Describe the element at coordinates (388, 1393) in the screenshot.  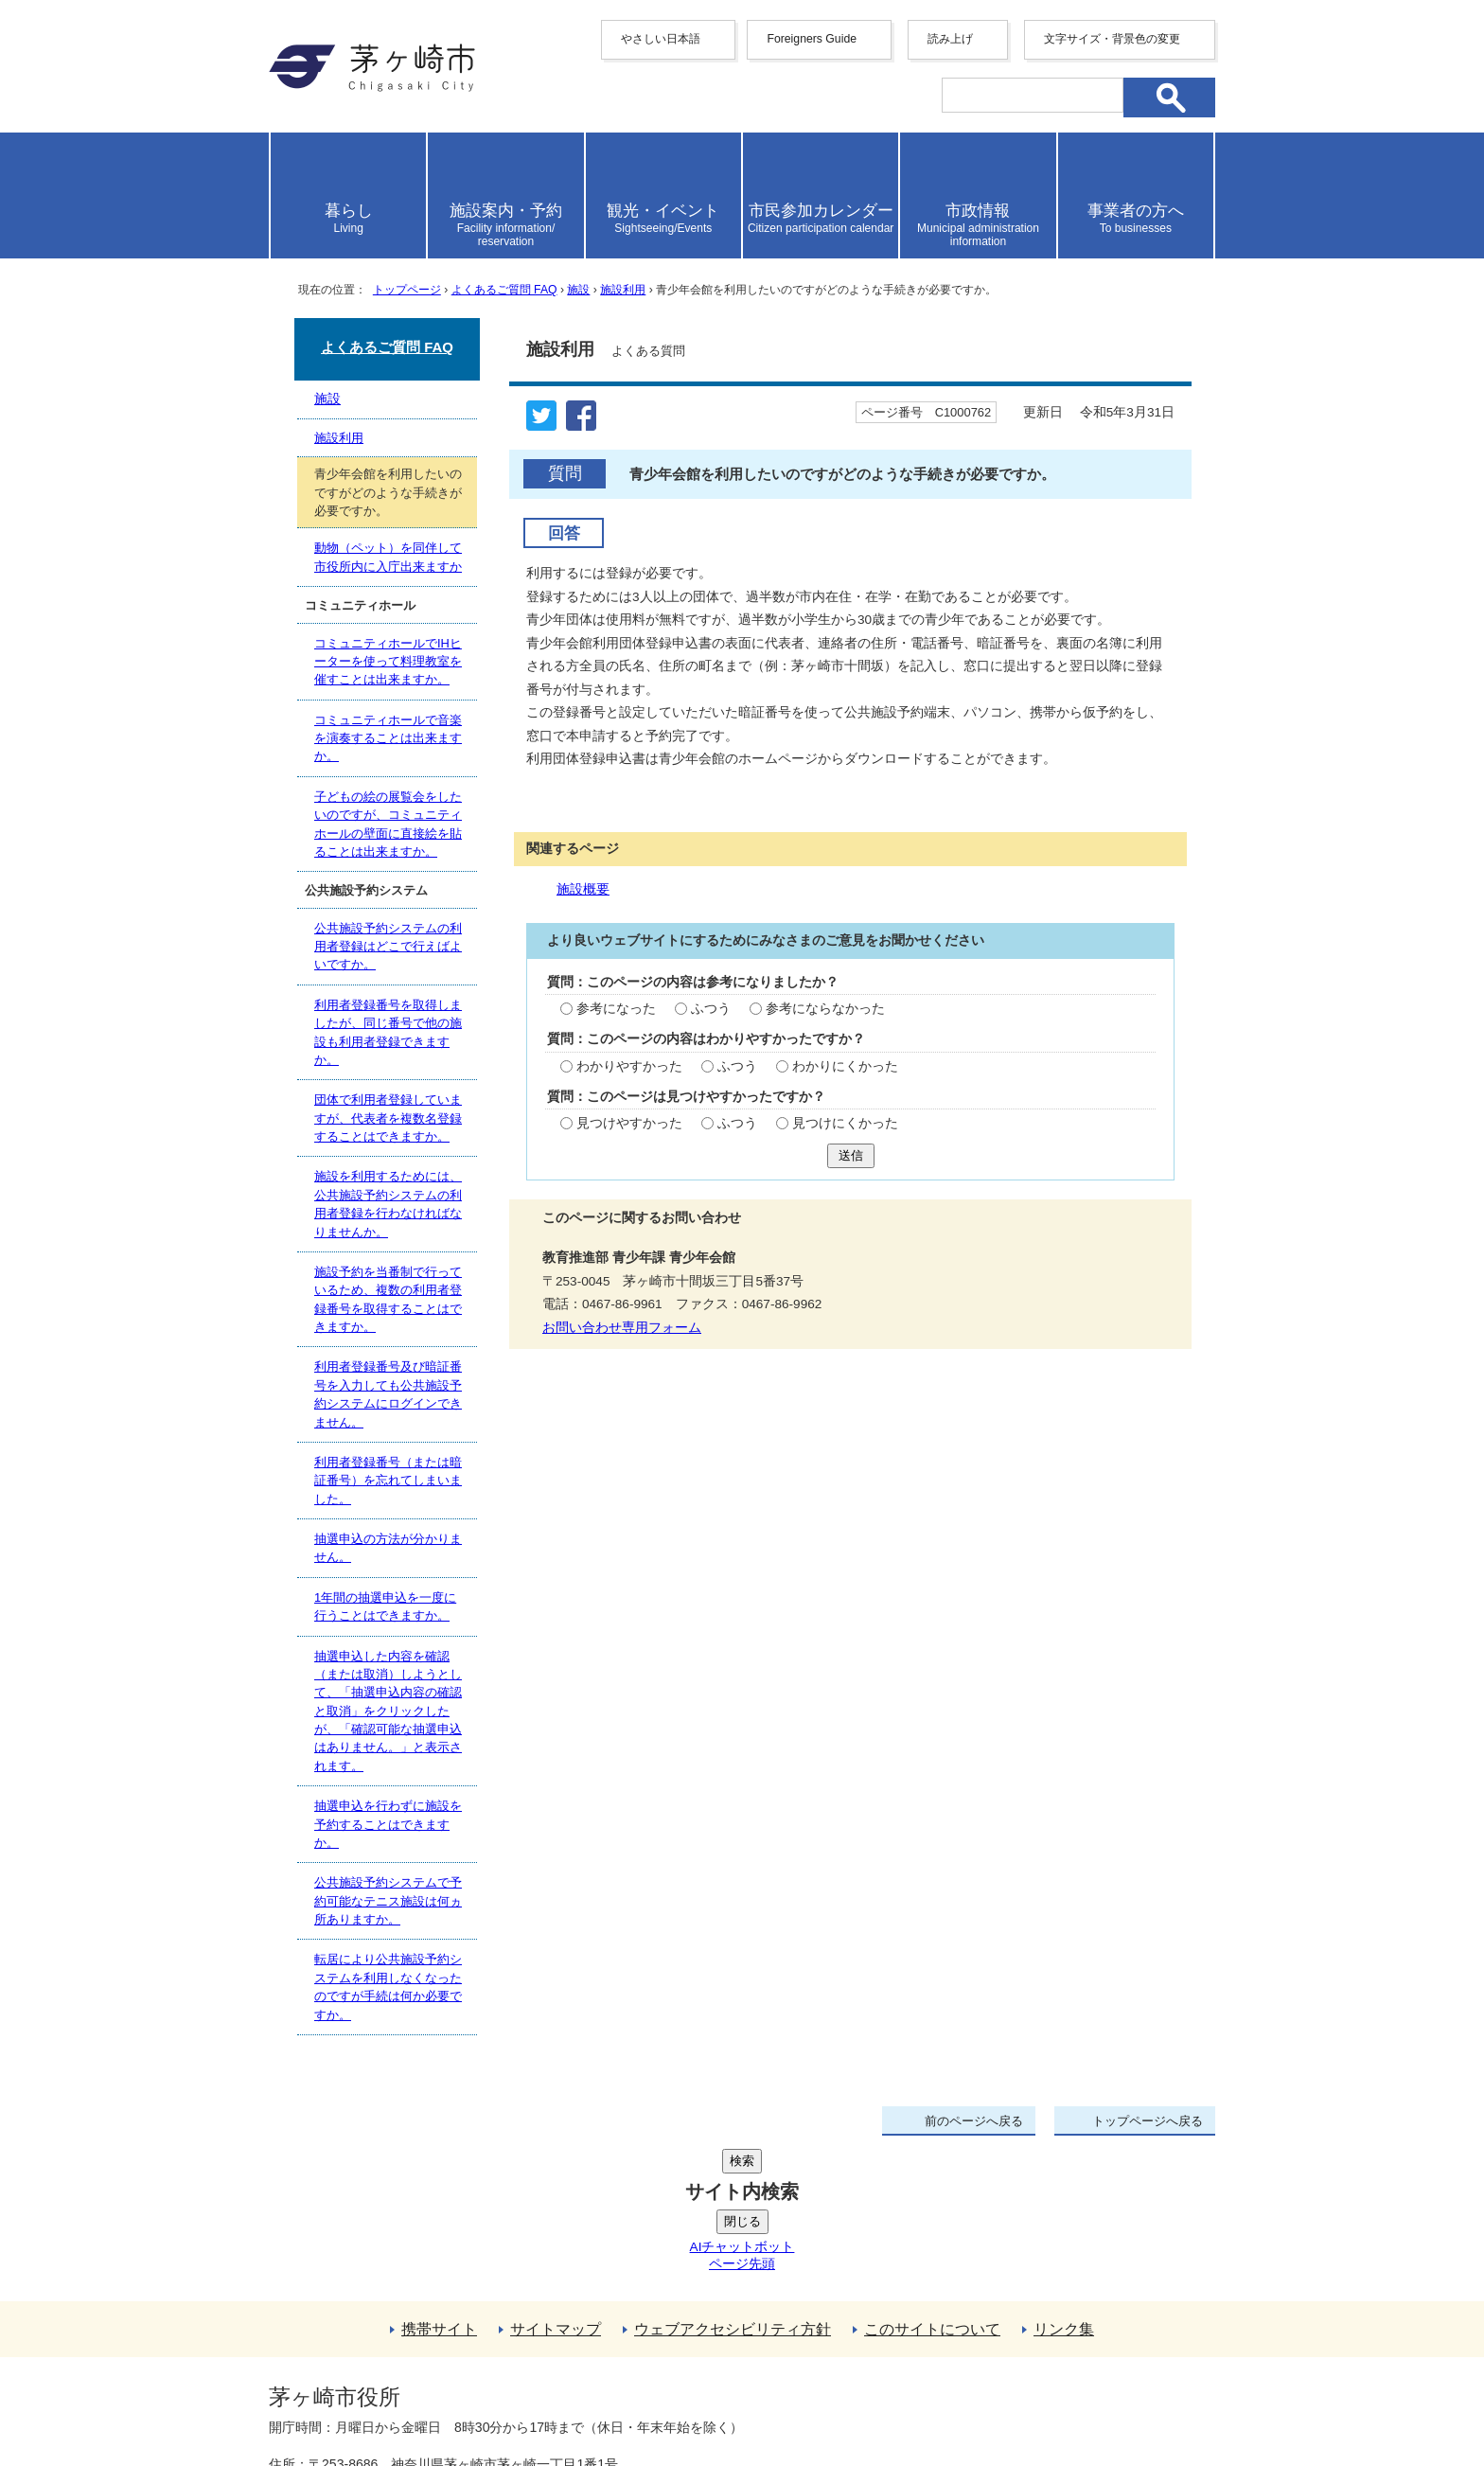
I see `利用者登録番号及び暗証番号を入力しても公共施設予約システムにログインできません。` at that location.